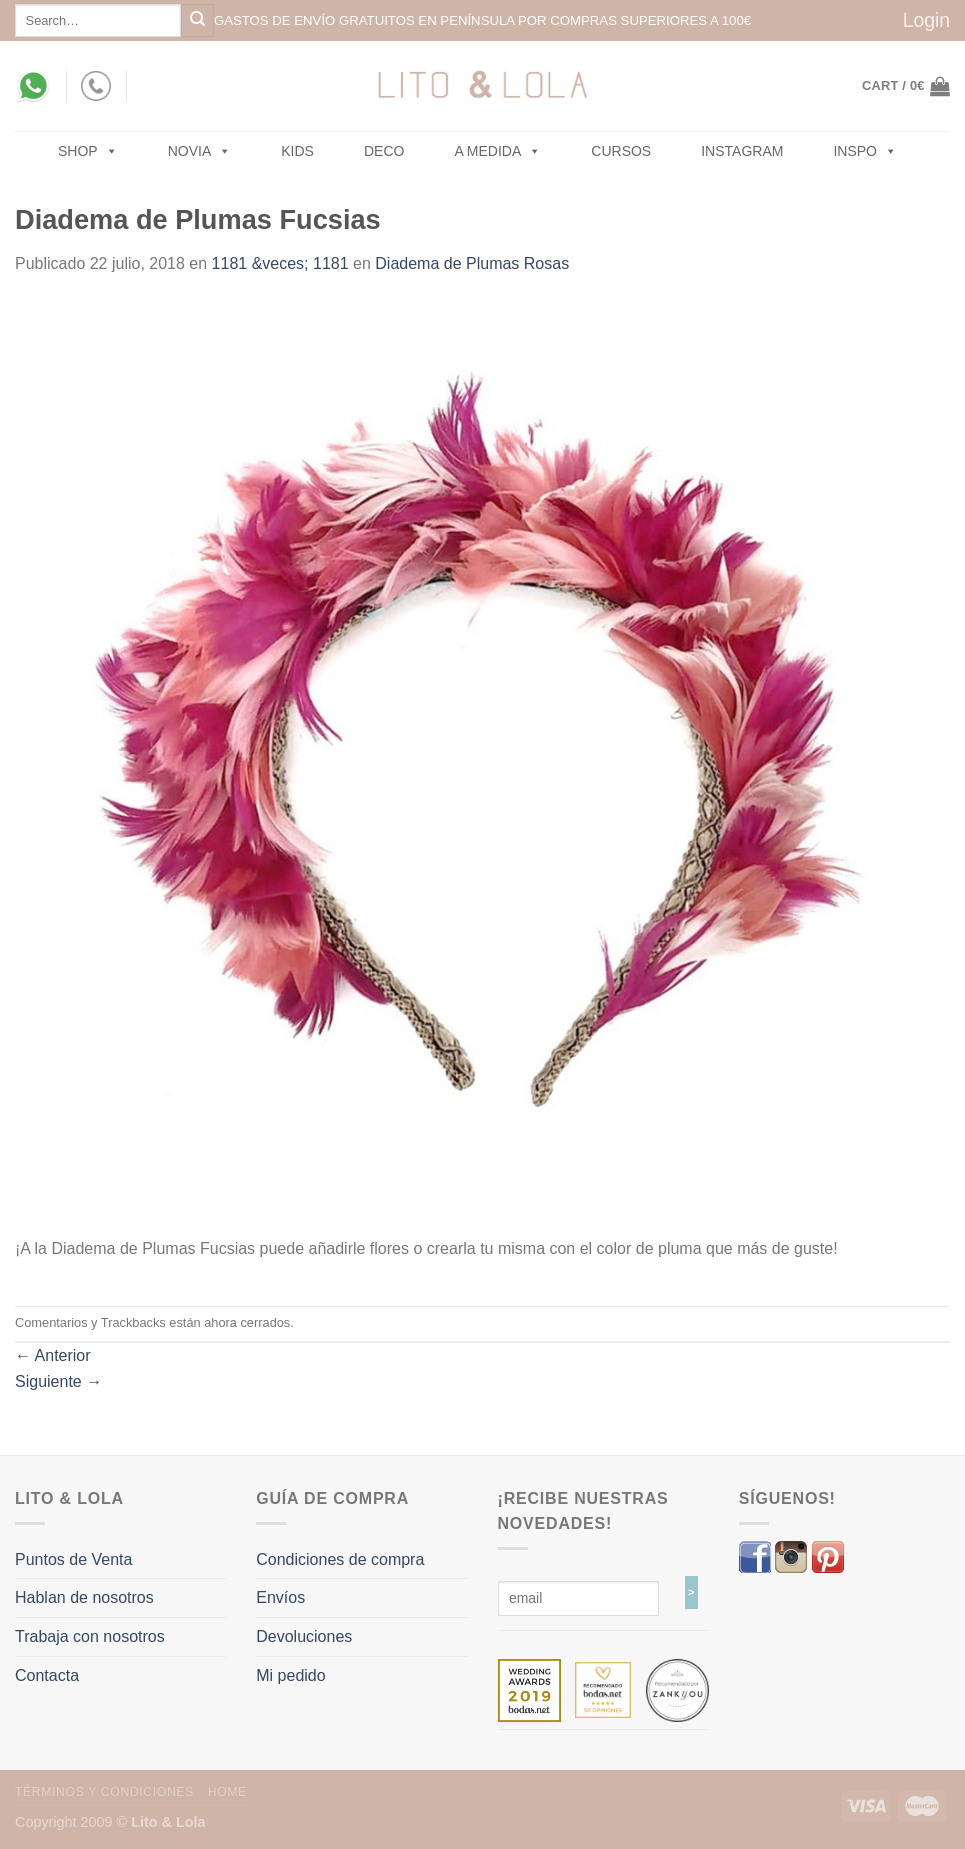 The width and height of the screenshot is (965, 1849). I want to click on Condiciones de compra, so click(340, 1559).